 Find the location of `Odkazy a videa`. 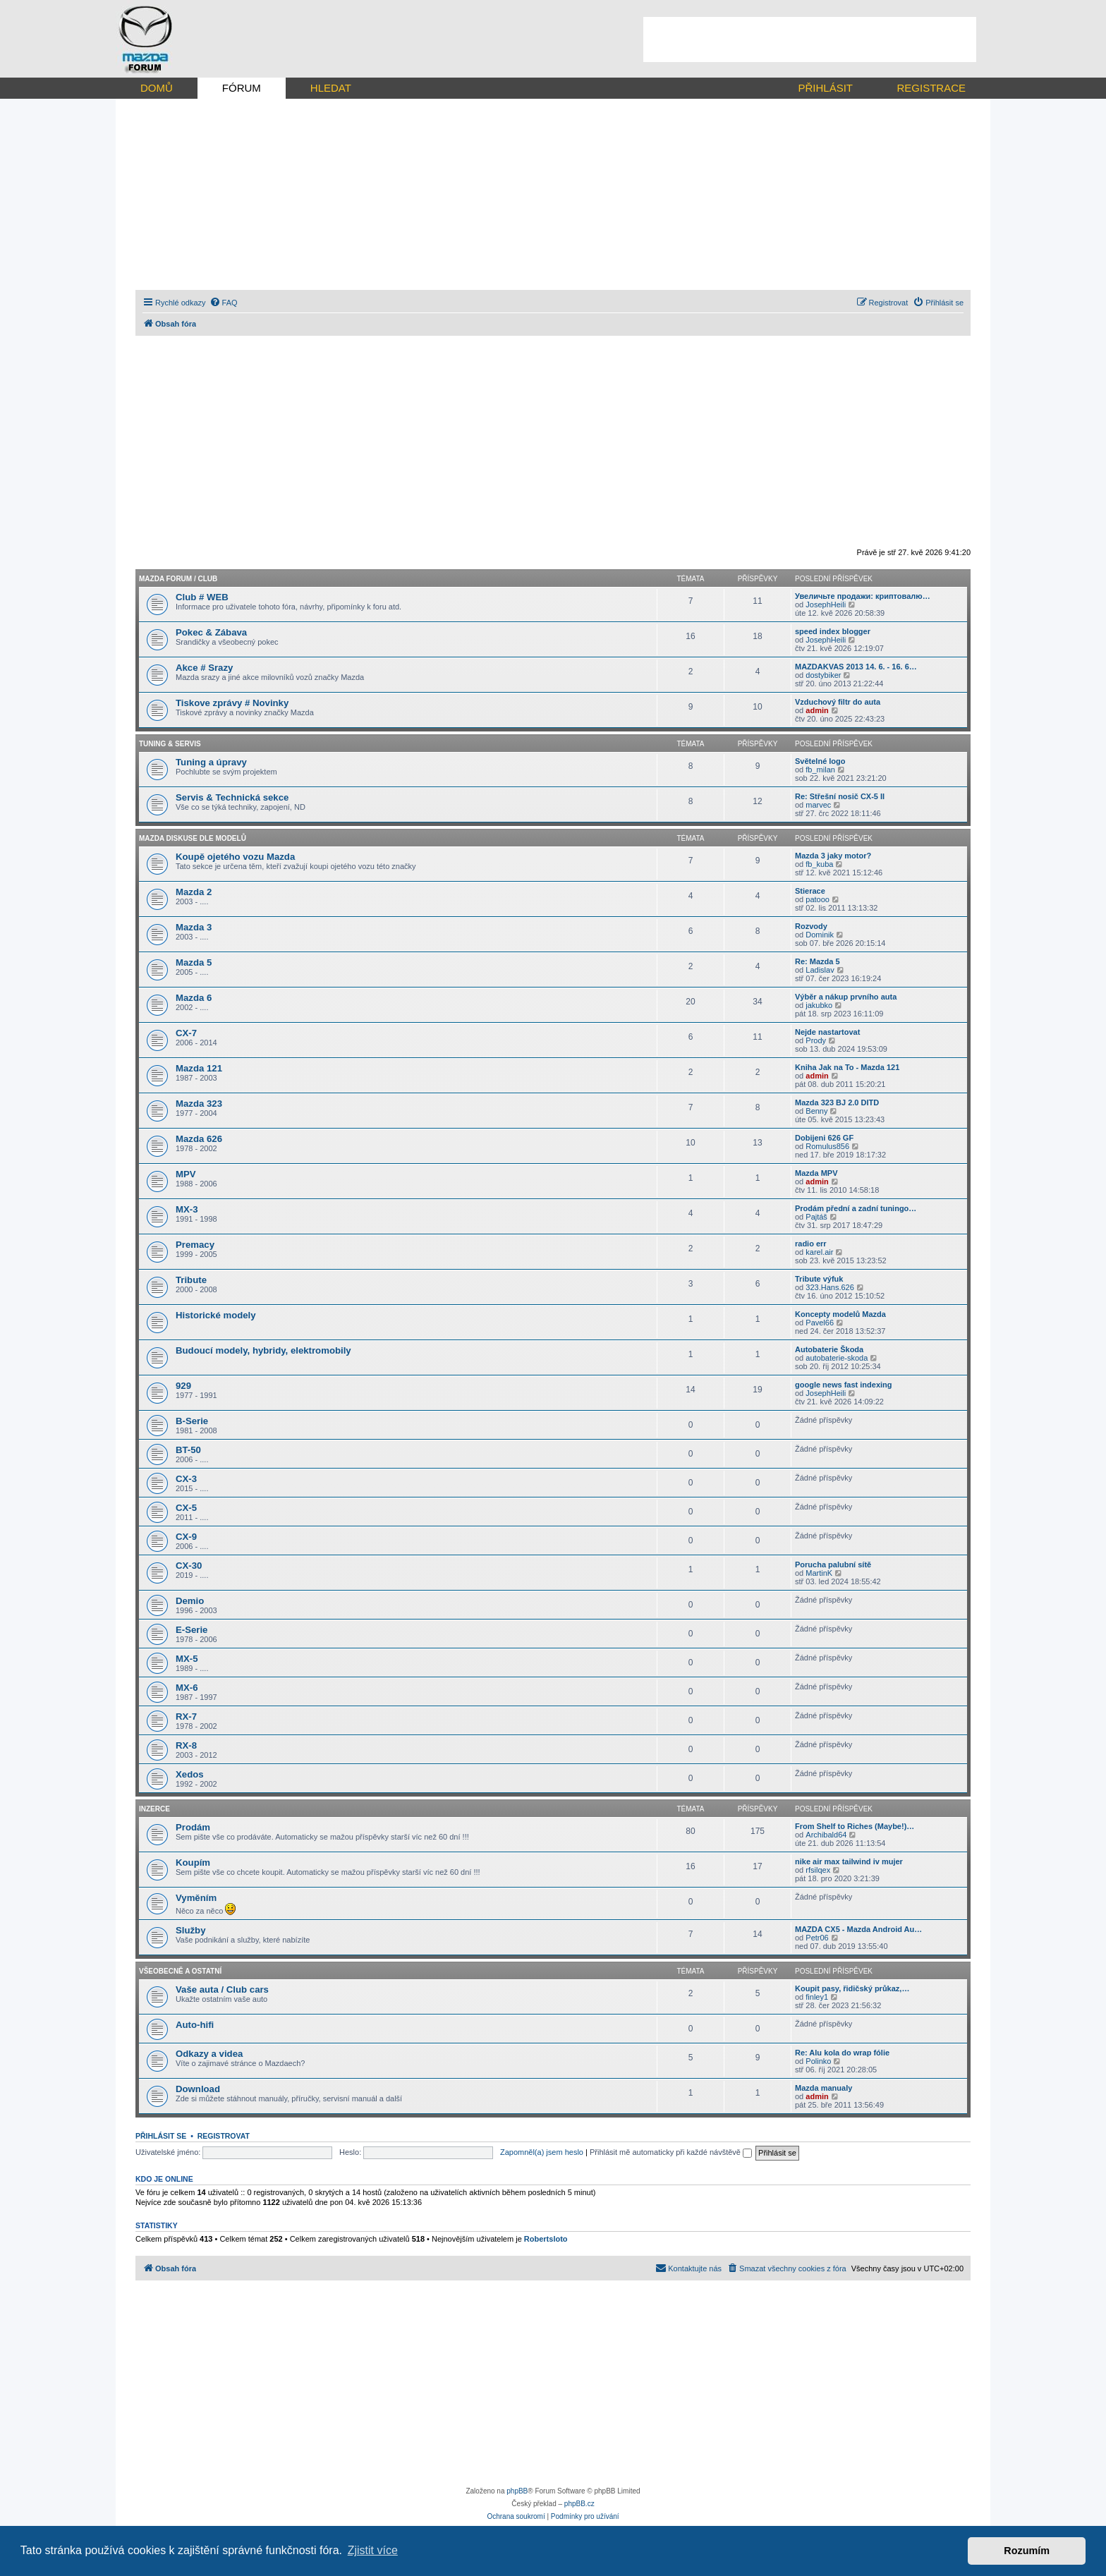

Odkazy a videa is located at coordinates (209, 2053).